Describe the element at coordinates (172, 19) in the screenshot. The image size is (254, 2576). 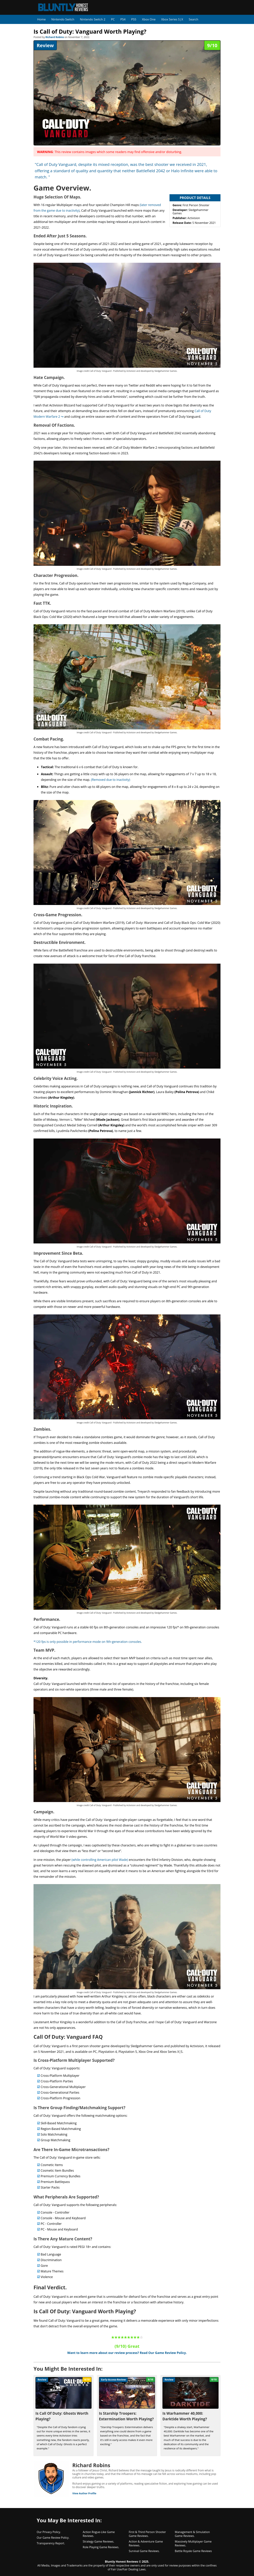
I see `Xbox Series S|X` at that location.